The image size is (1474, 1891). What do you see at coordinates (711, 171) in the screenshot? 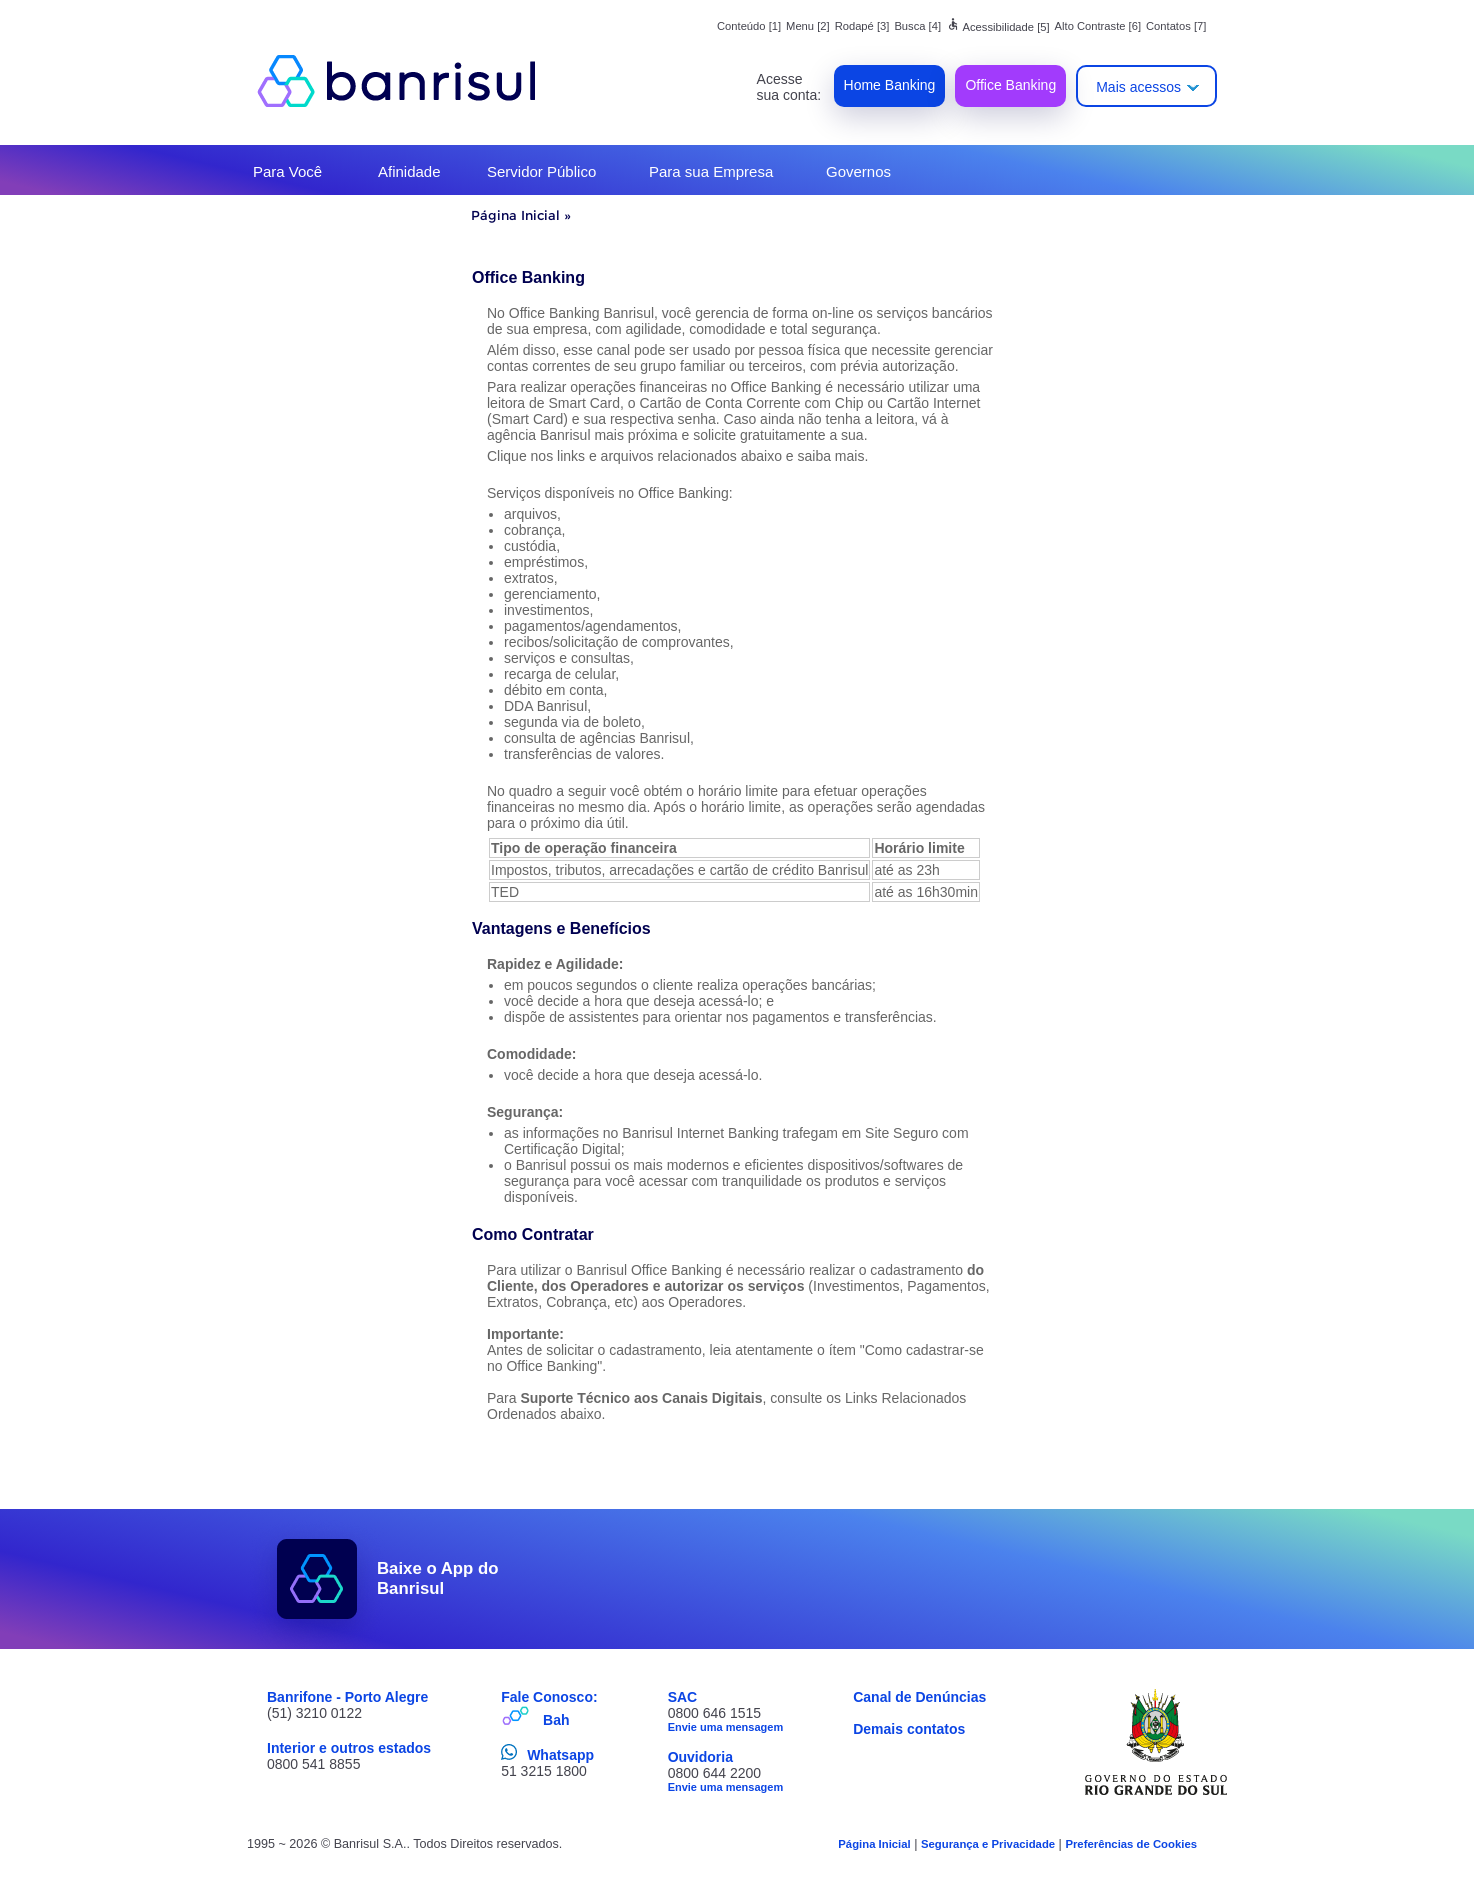
I see `Para sua Empresa` at bounding box center [711, 171].